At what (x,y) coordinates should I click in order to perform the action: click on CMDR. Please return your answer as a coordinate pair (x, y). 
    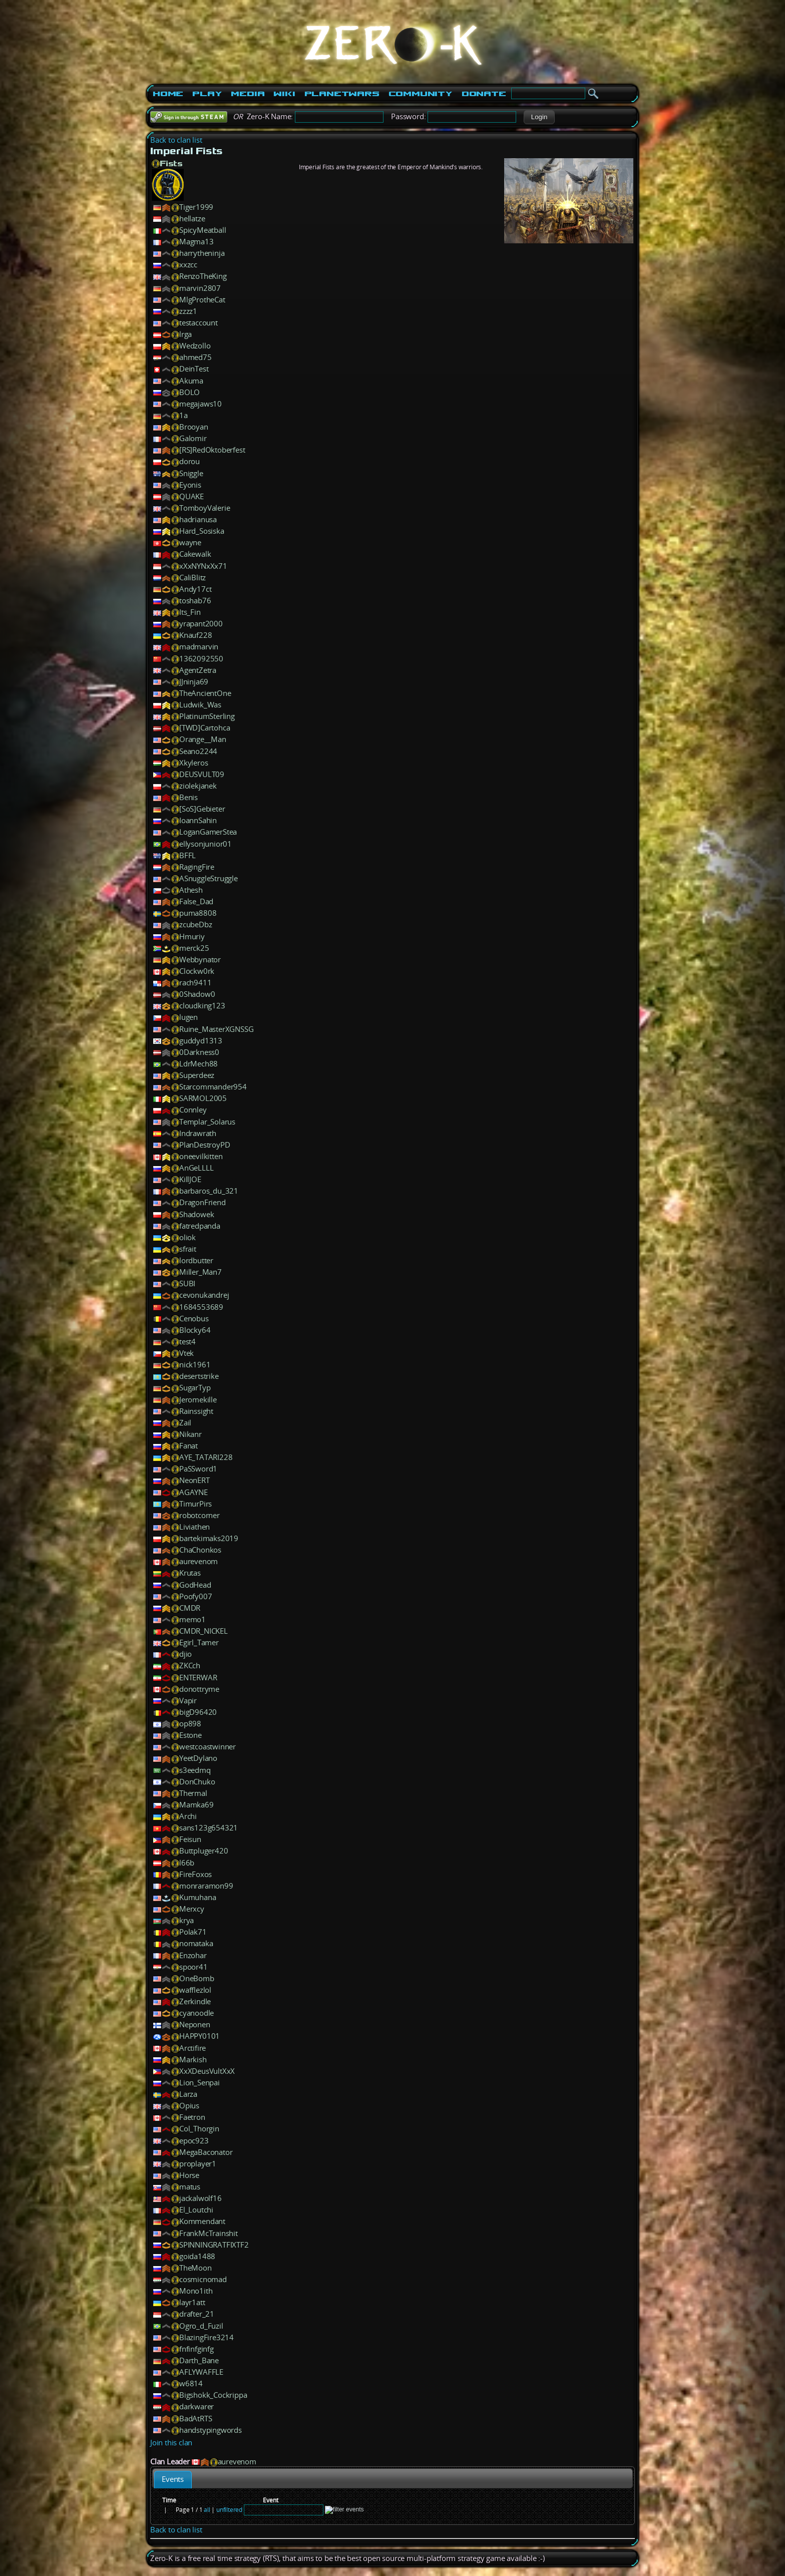
    Looking at the image, I should click on (189, 1608).